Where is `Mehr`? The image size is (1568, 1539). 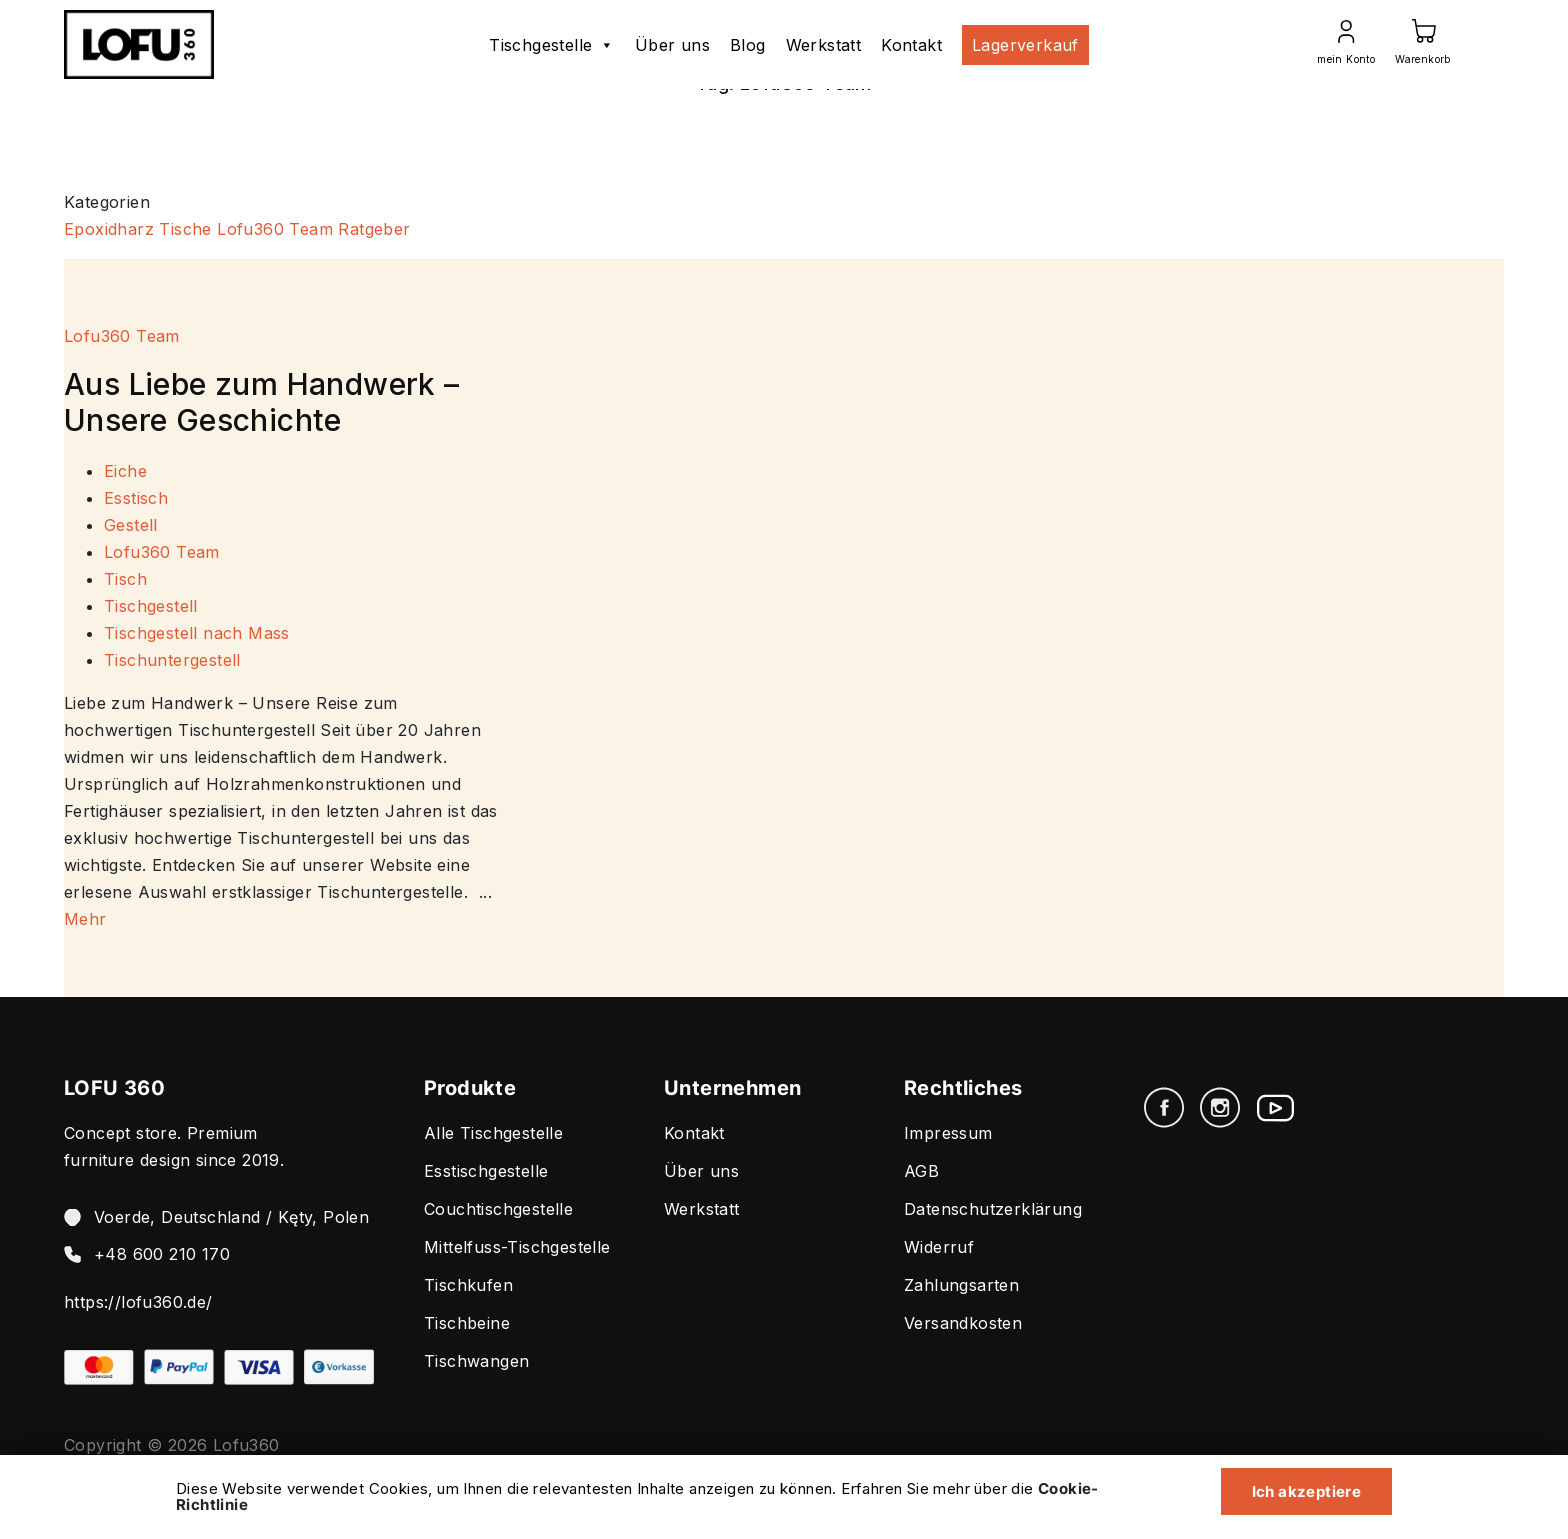
Mehr is located at coordinates (85, 919).